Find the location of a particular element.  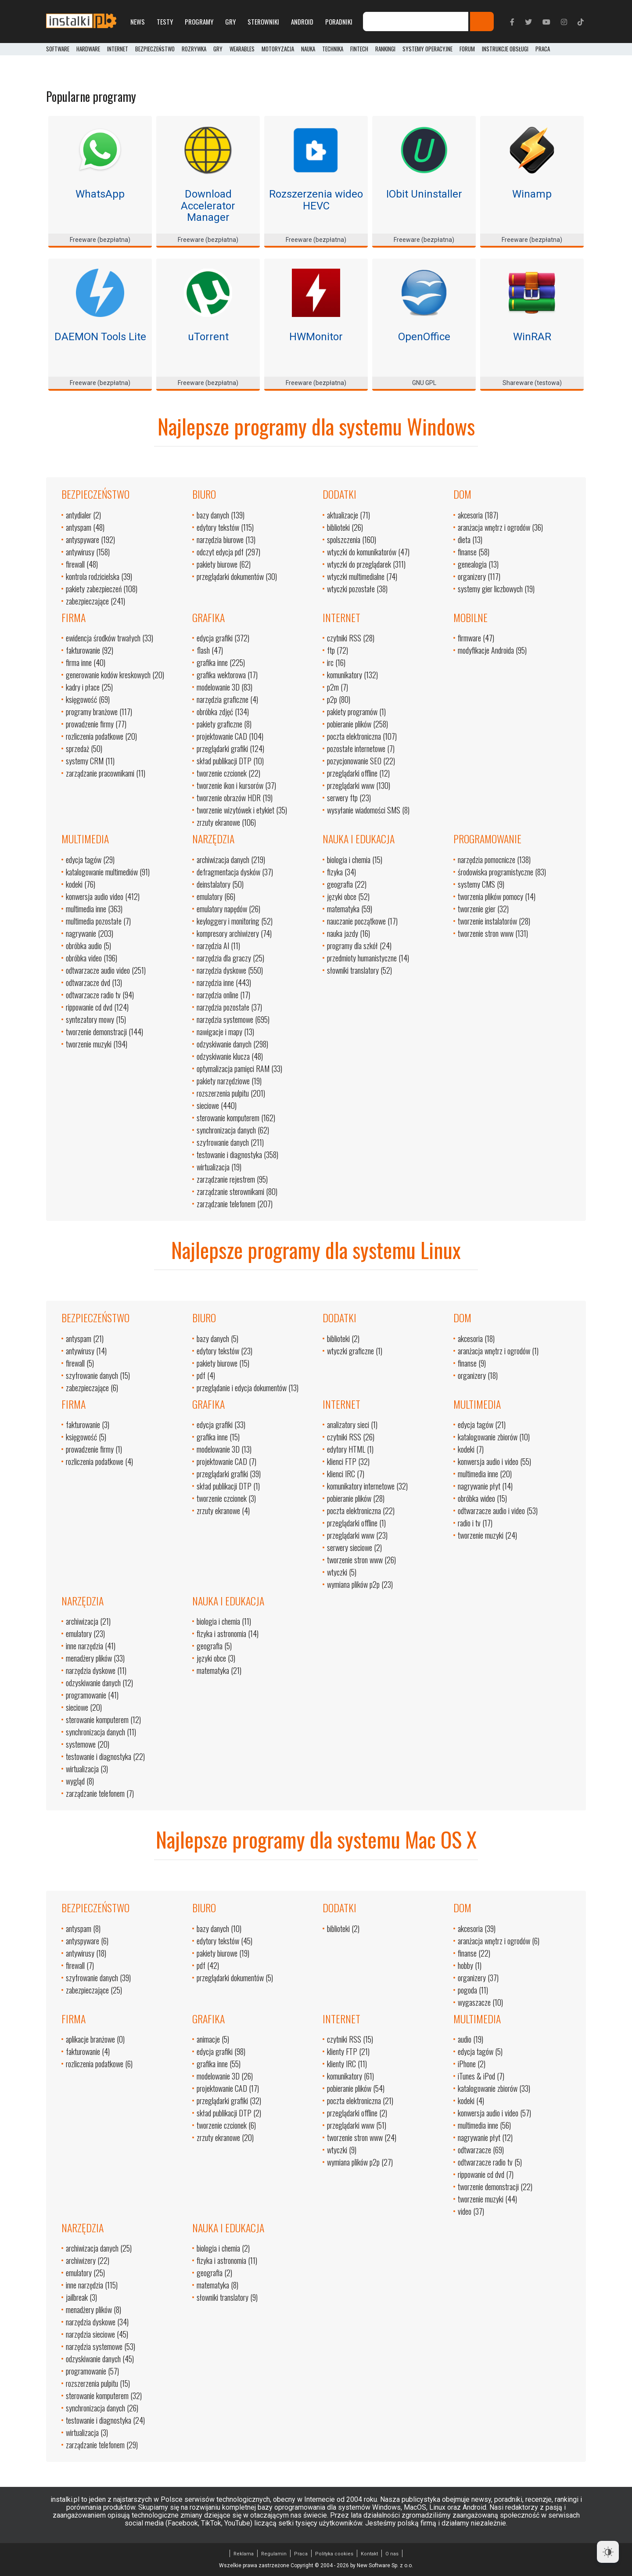

Bezpieczeństwo is located at coordinates (155, 49).